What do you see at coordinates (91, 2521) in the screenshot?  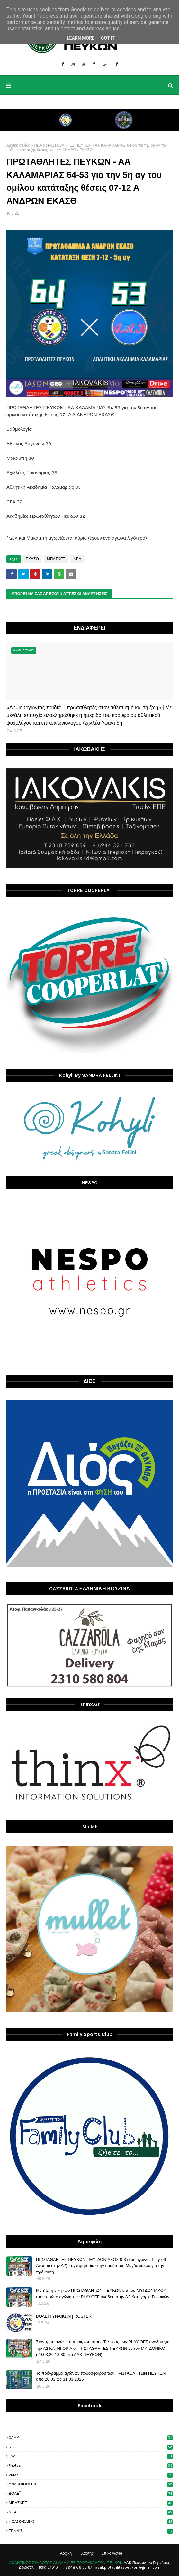 I see `ΠΟΔΟΣΦΑΙΡΟ` at bounding box center [91, 2521].